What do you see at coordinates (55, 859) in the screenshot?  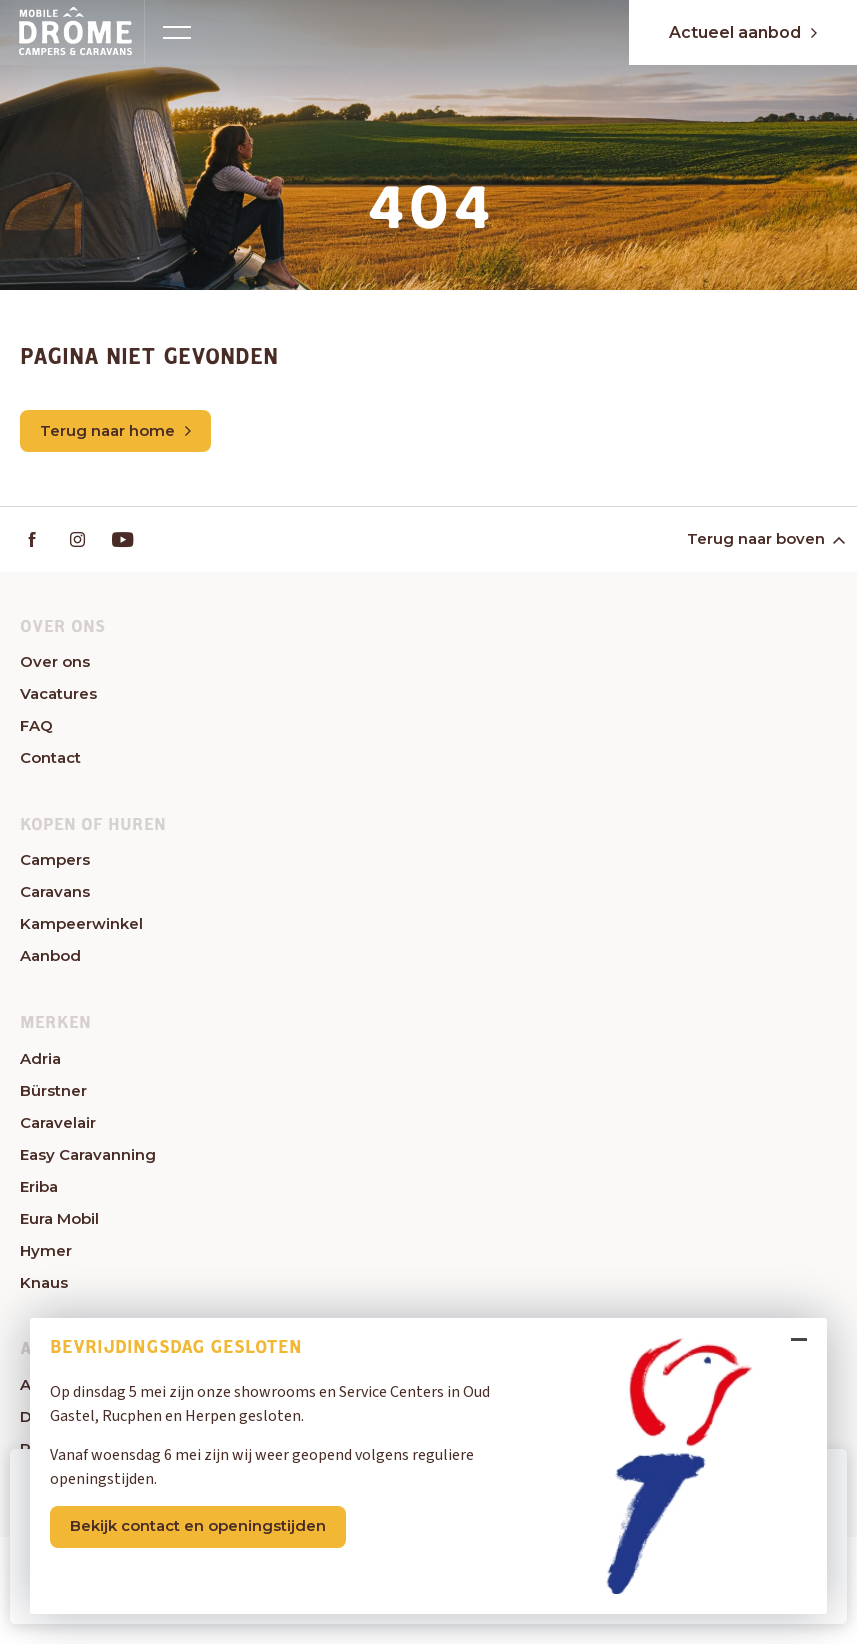 I see `Campers` at bounding box center [55, 859].